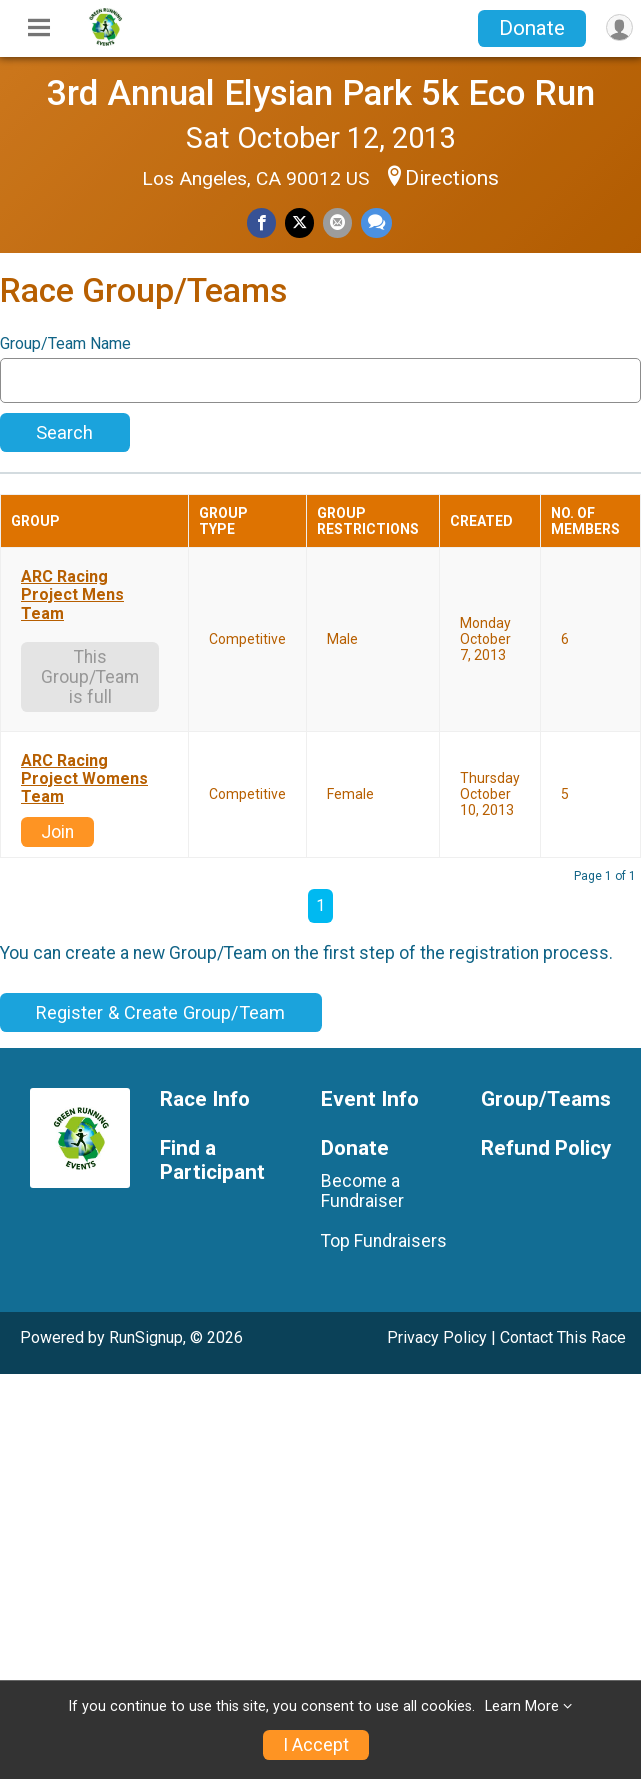  I want to click on Group/Team Name, so click(65, 344).